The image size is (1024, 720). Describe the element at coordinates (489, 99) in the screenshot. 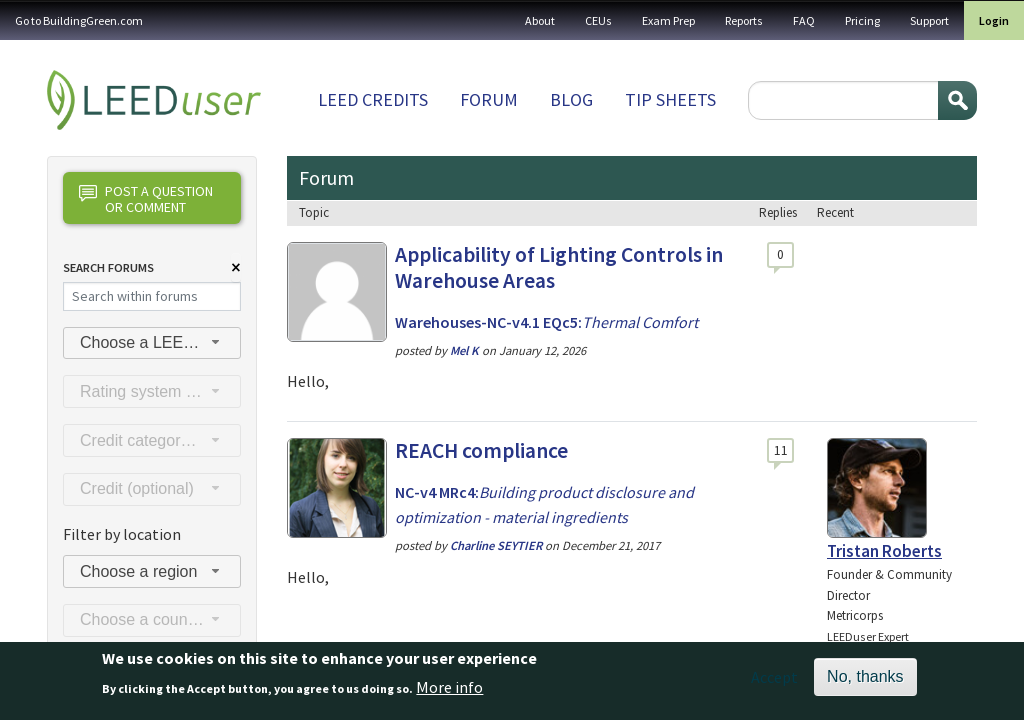

I see `Forum` at that location.